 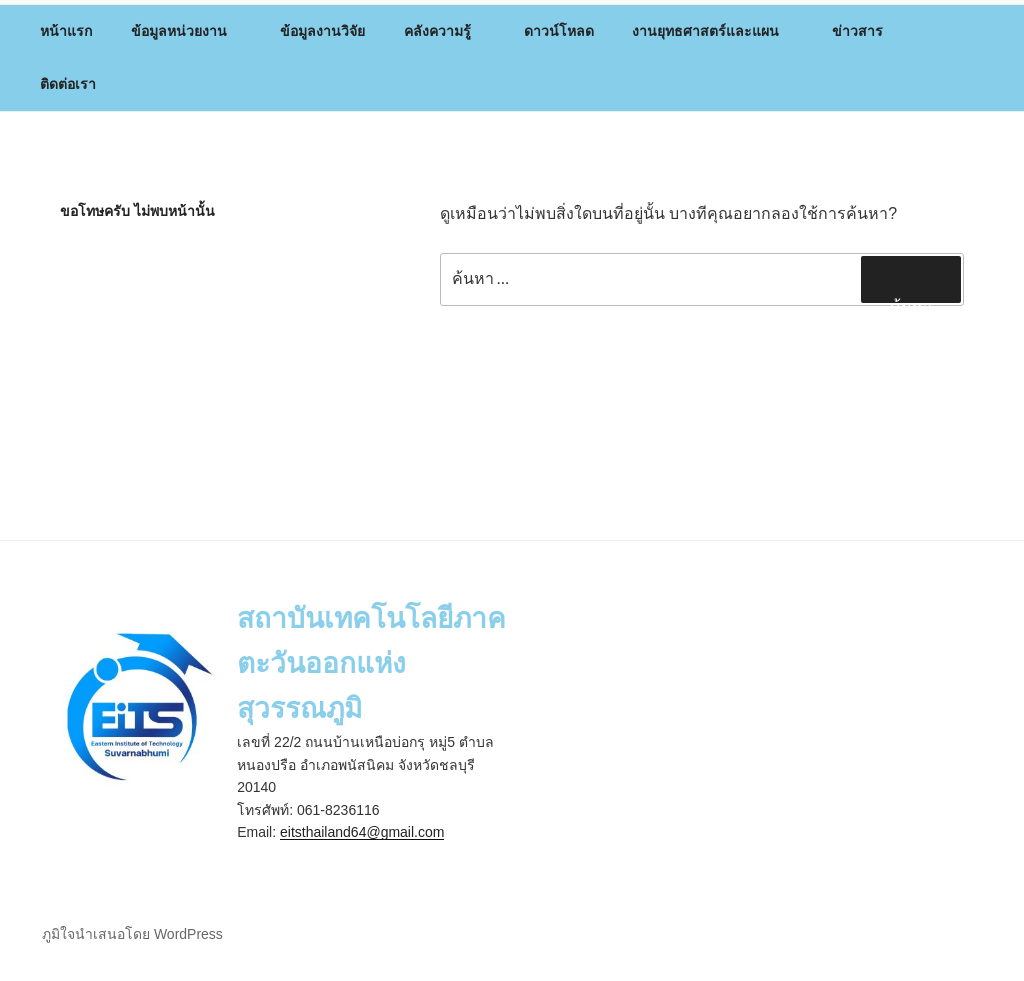 I want to click on คลังความรู้, so click(x=447, y=31).